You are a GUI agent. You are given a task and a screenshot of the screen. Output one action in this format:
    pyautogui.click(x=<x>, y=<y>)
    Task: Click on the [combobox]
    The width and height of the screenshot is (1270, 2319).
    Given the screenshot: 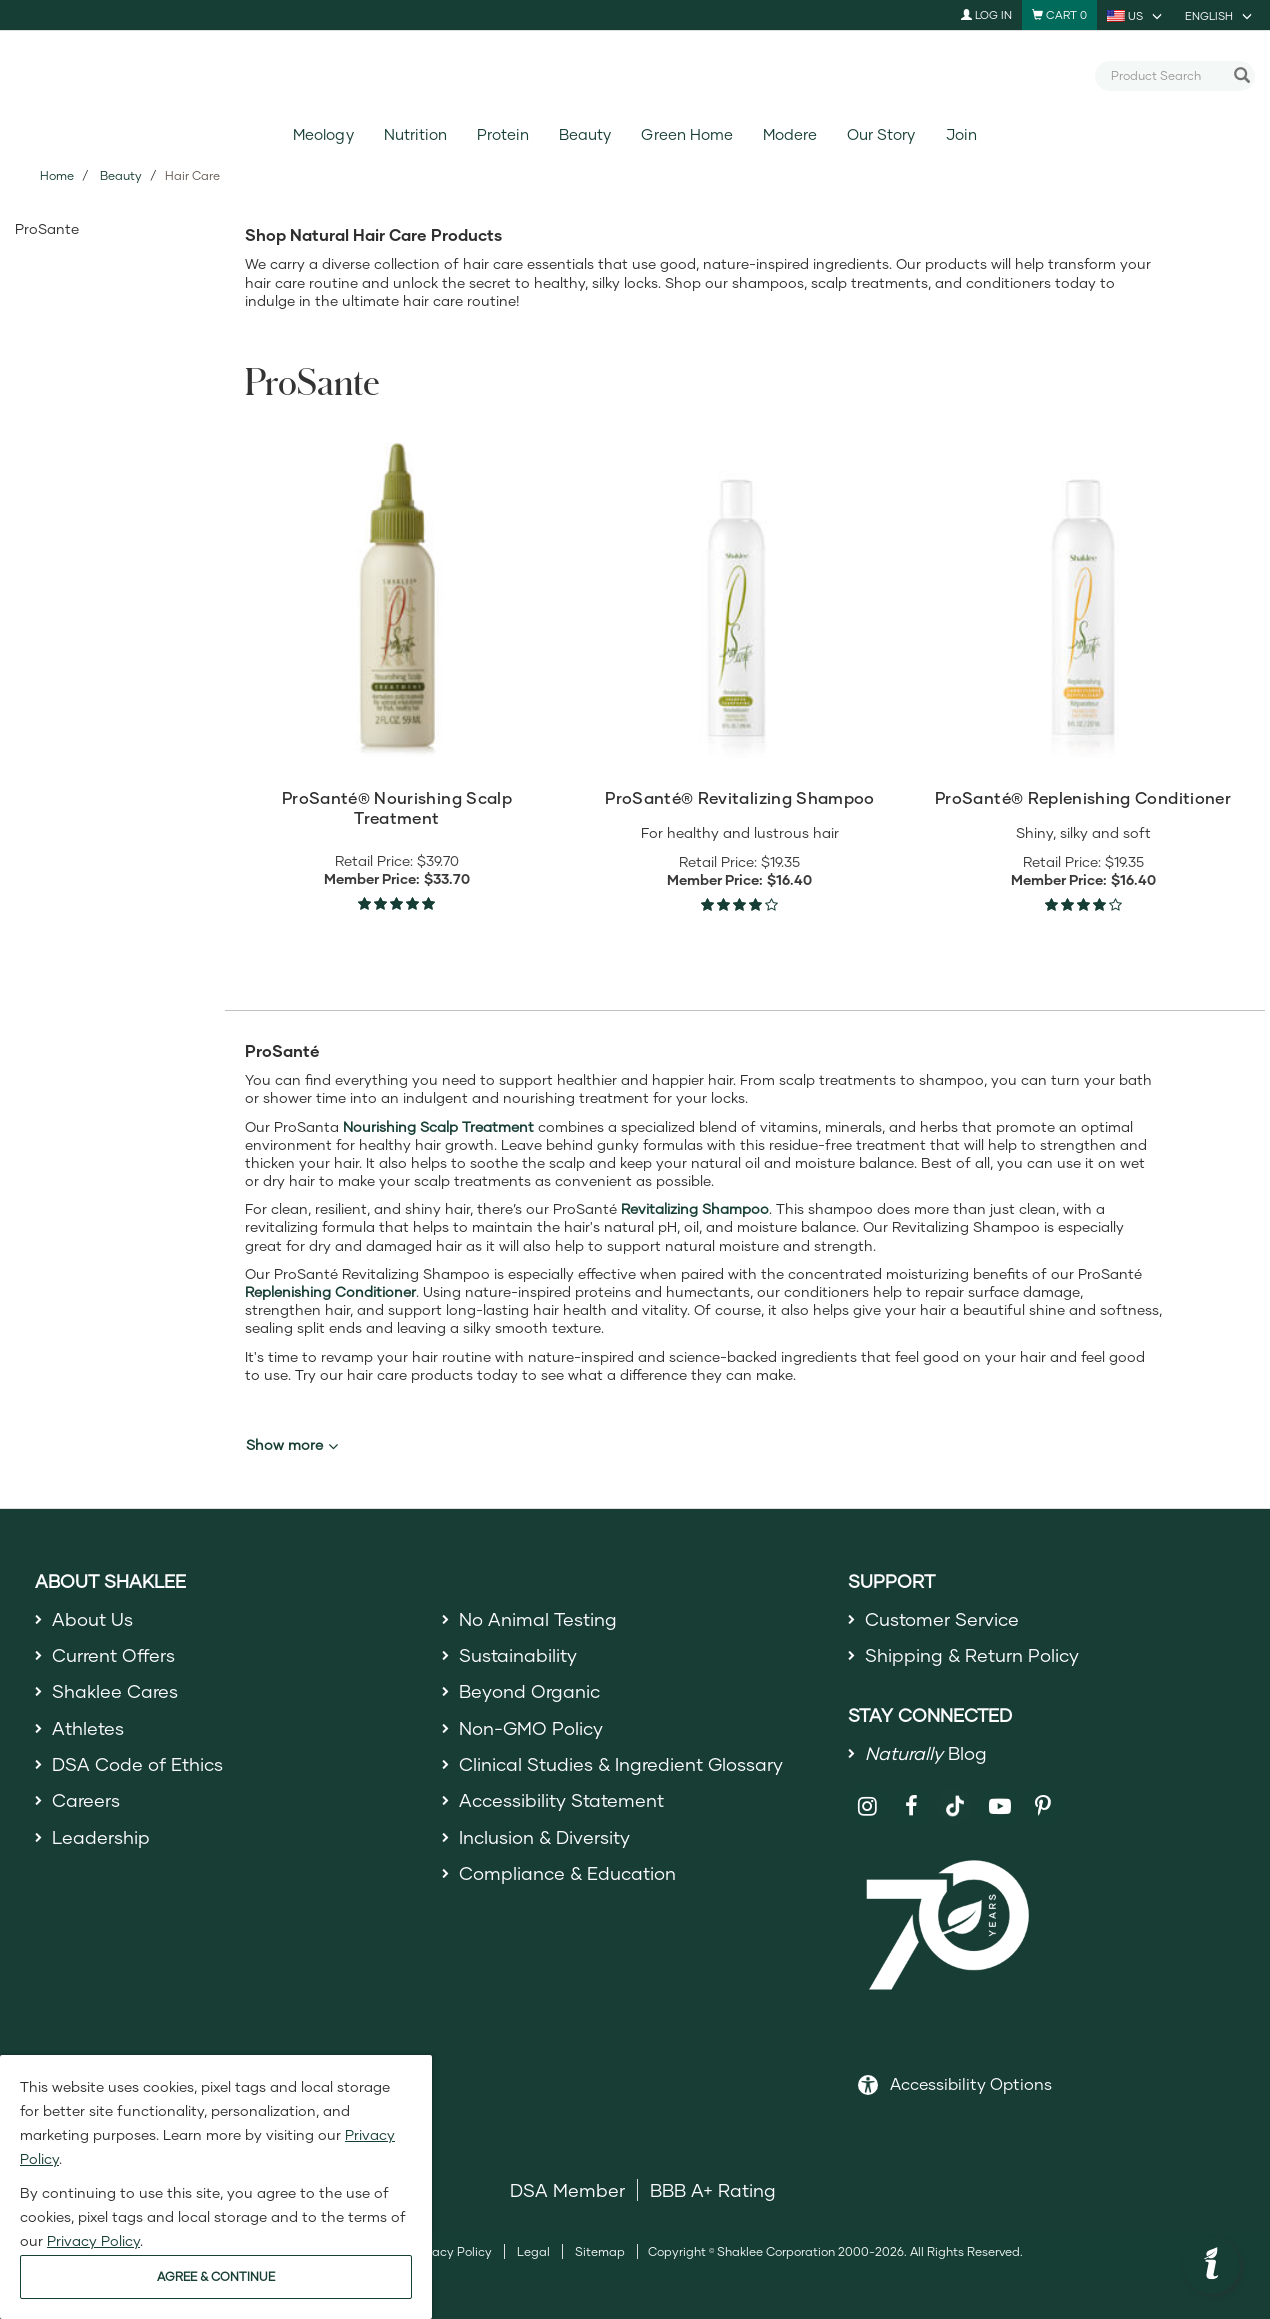 What is the action you would take?
    pyautogui.click(x=1167, y=75)
    